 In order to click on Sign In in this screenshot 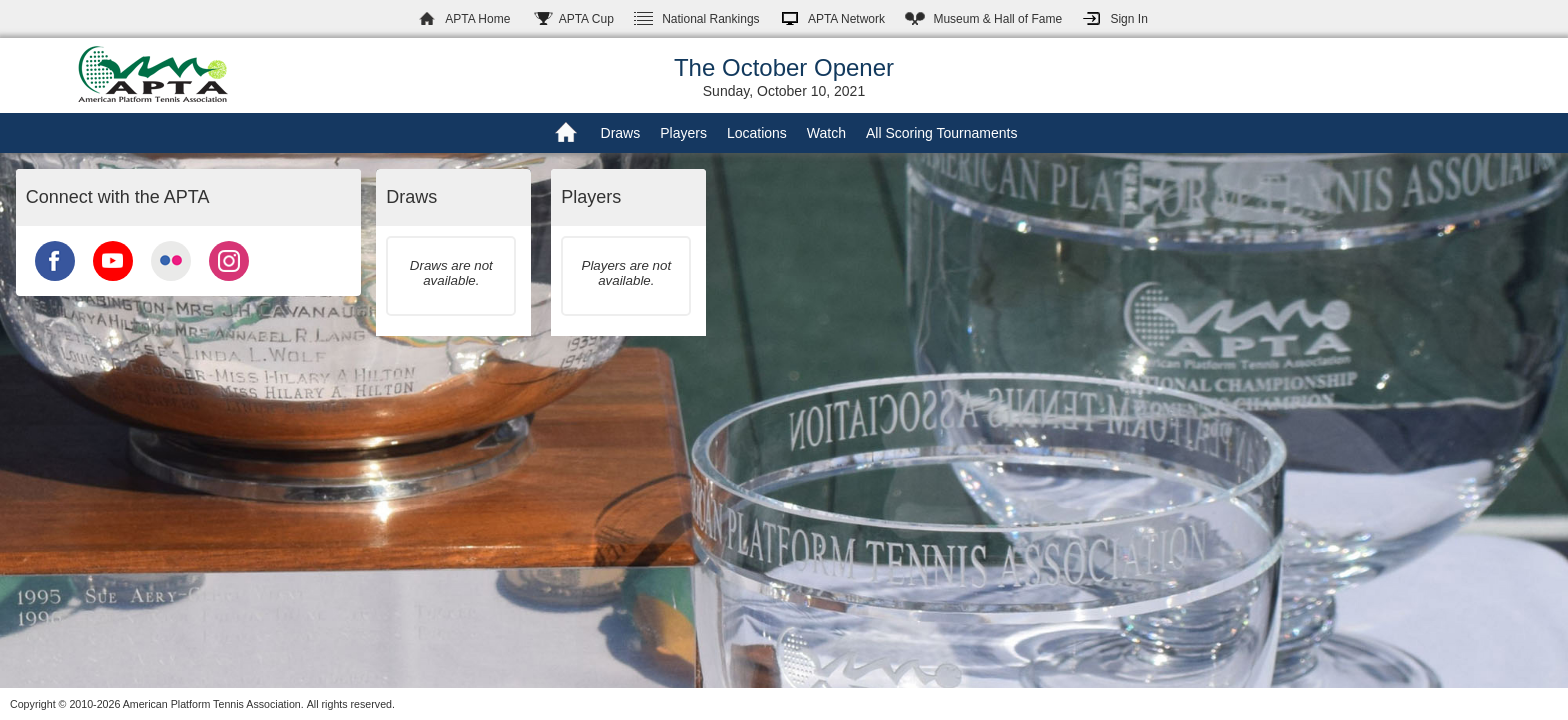, I will do `click(1128, 19)`.